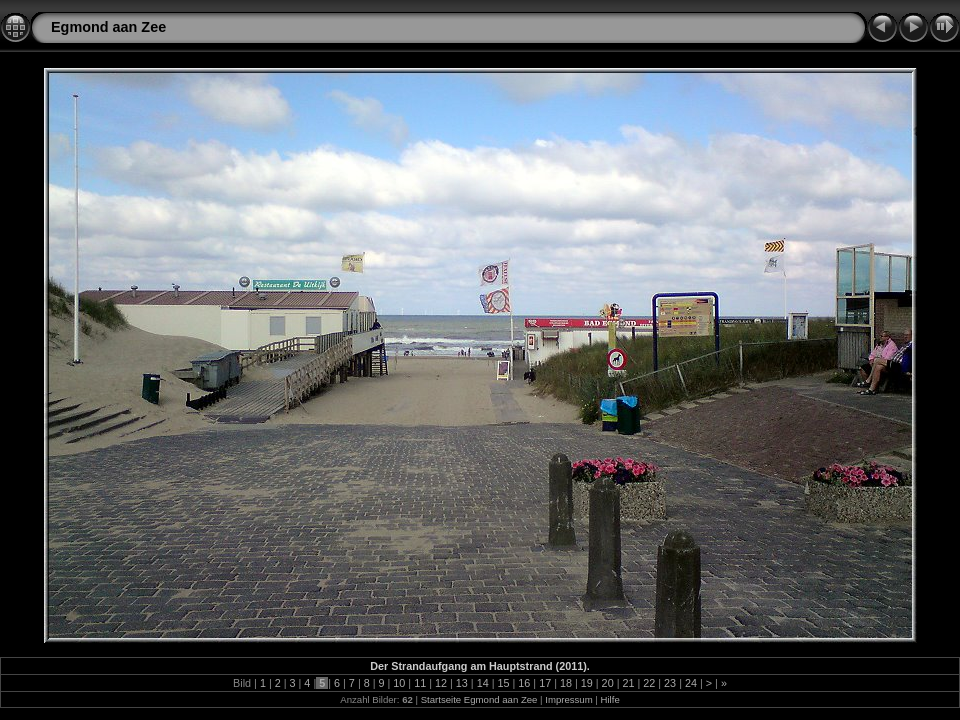 Image resolution: width=960 pixels, height=720 pixels. I want to click on 11, so click(420, 683).